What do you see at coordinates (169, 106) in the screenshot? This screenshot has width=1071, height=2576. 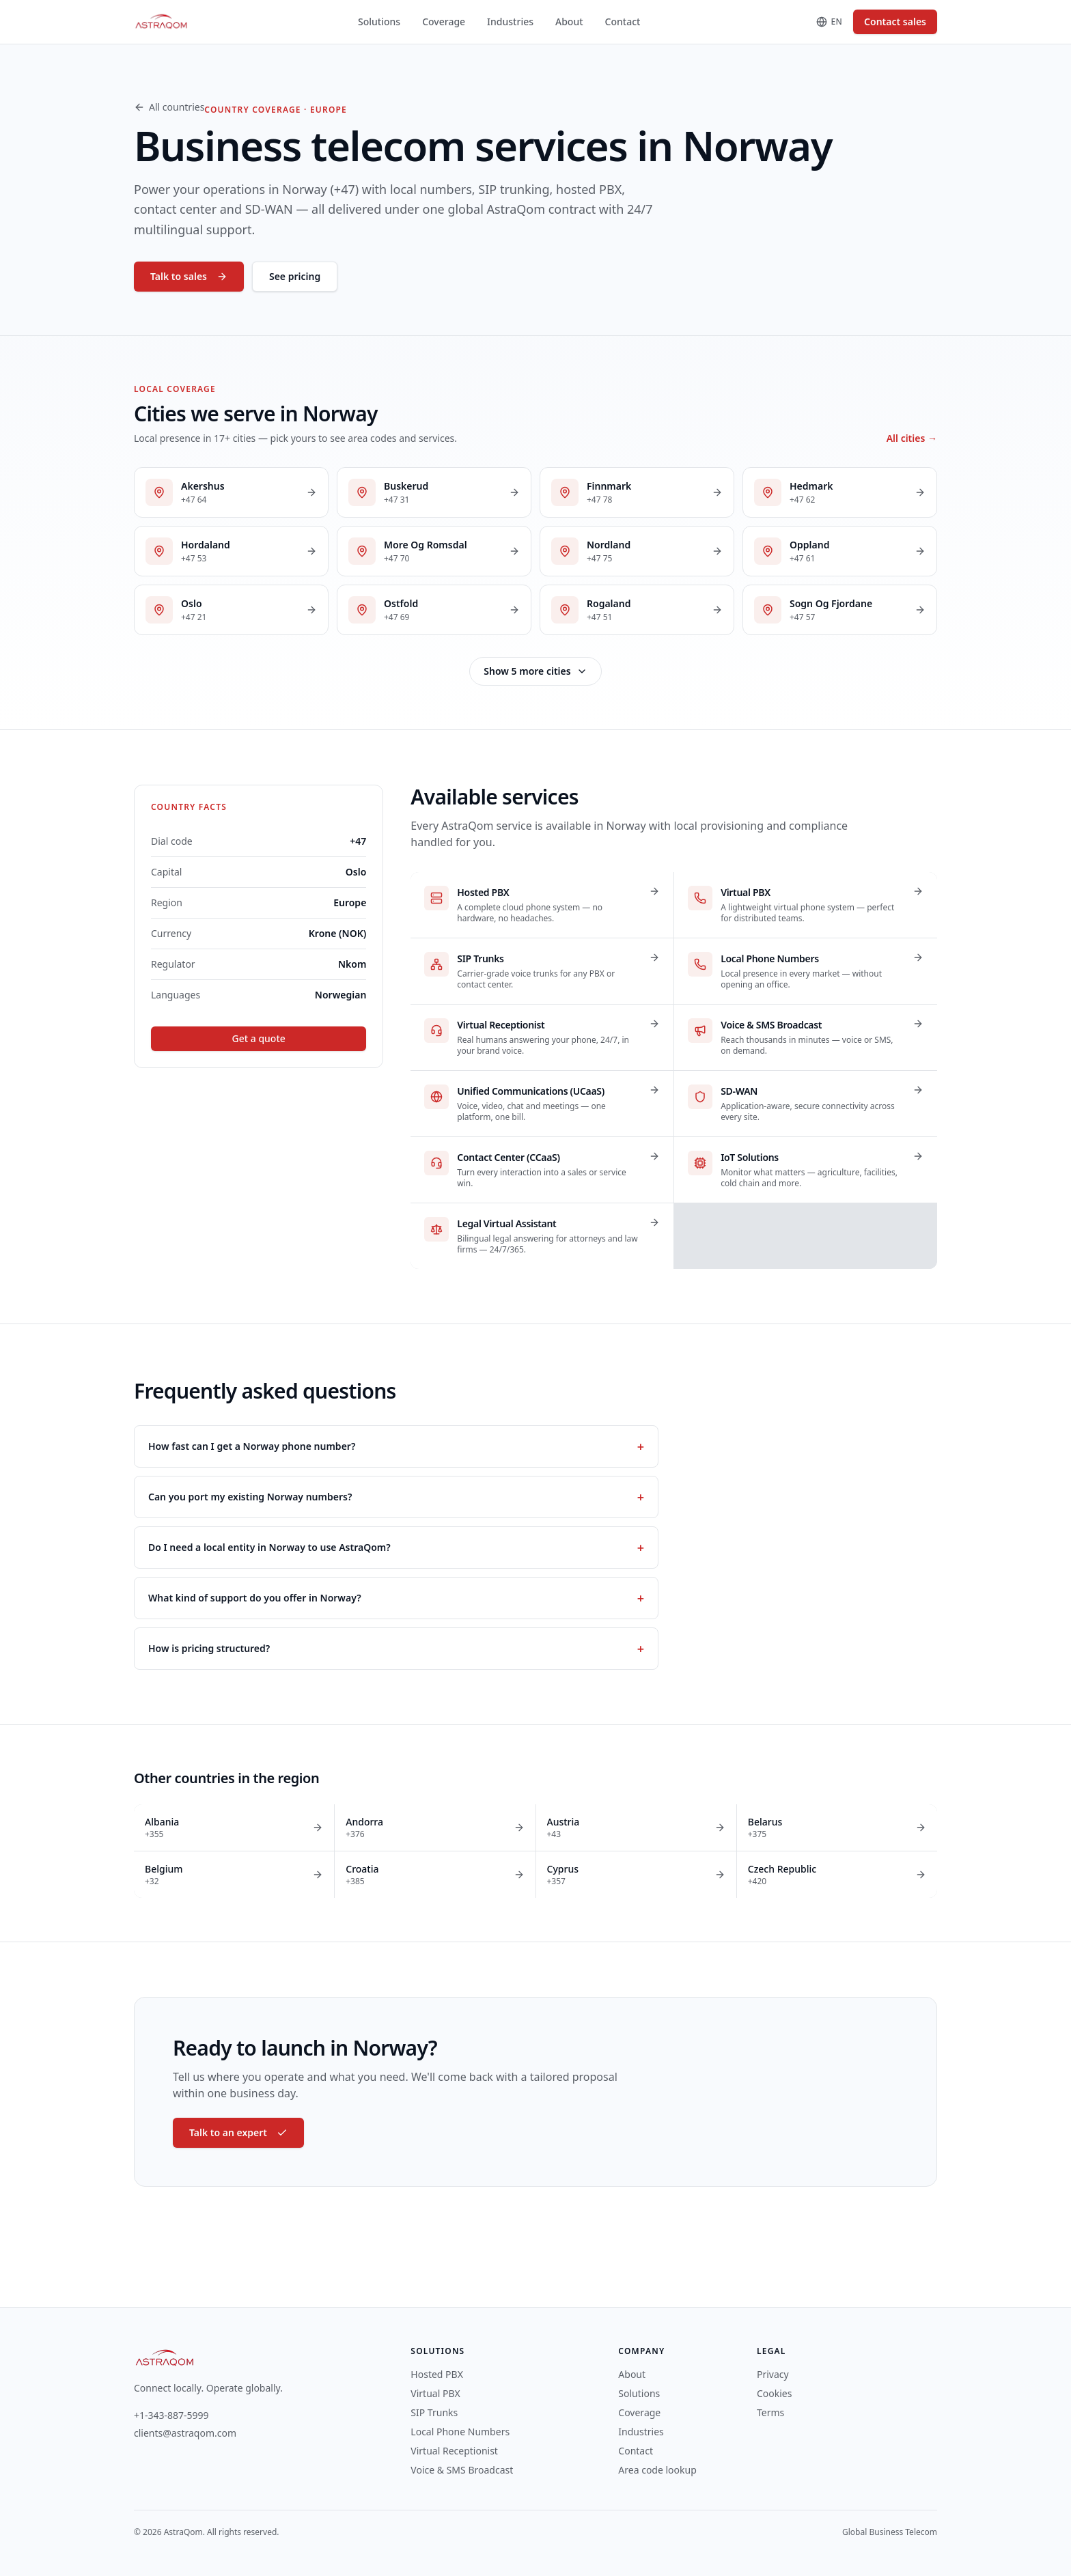 I see `All countries` at bounding box center [169, 106].